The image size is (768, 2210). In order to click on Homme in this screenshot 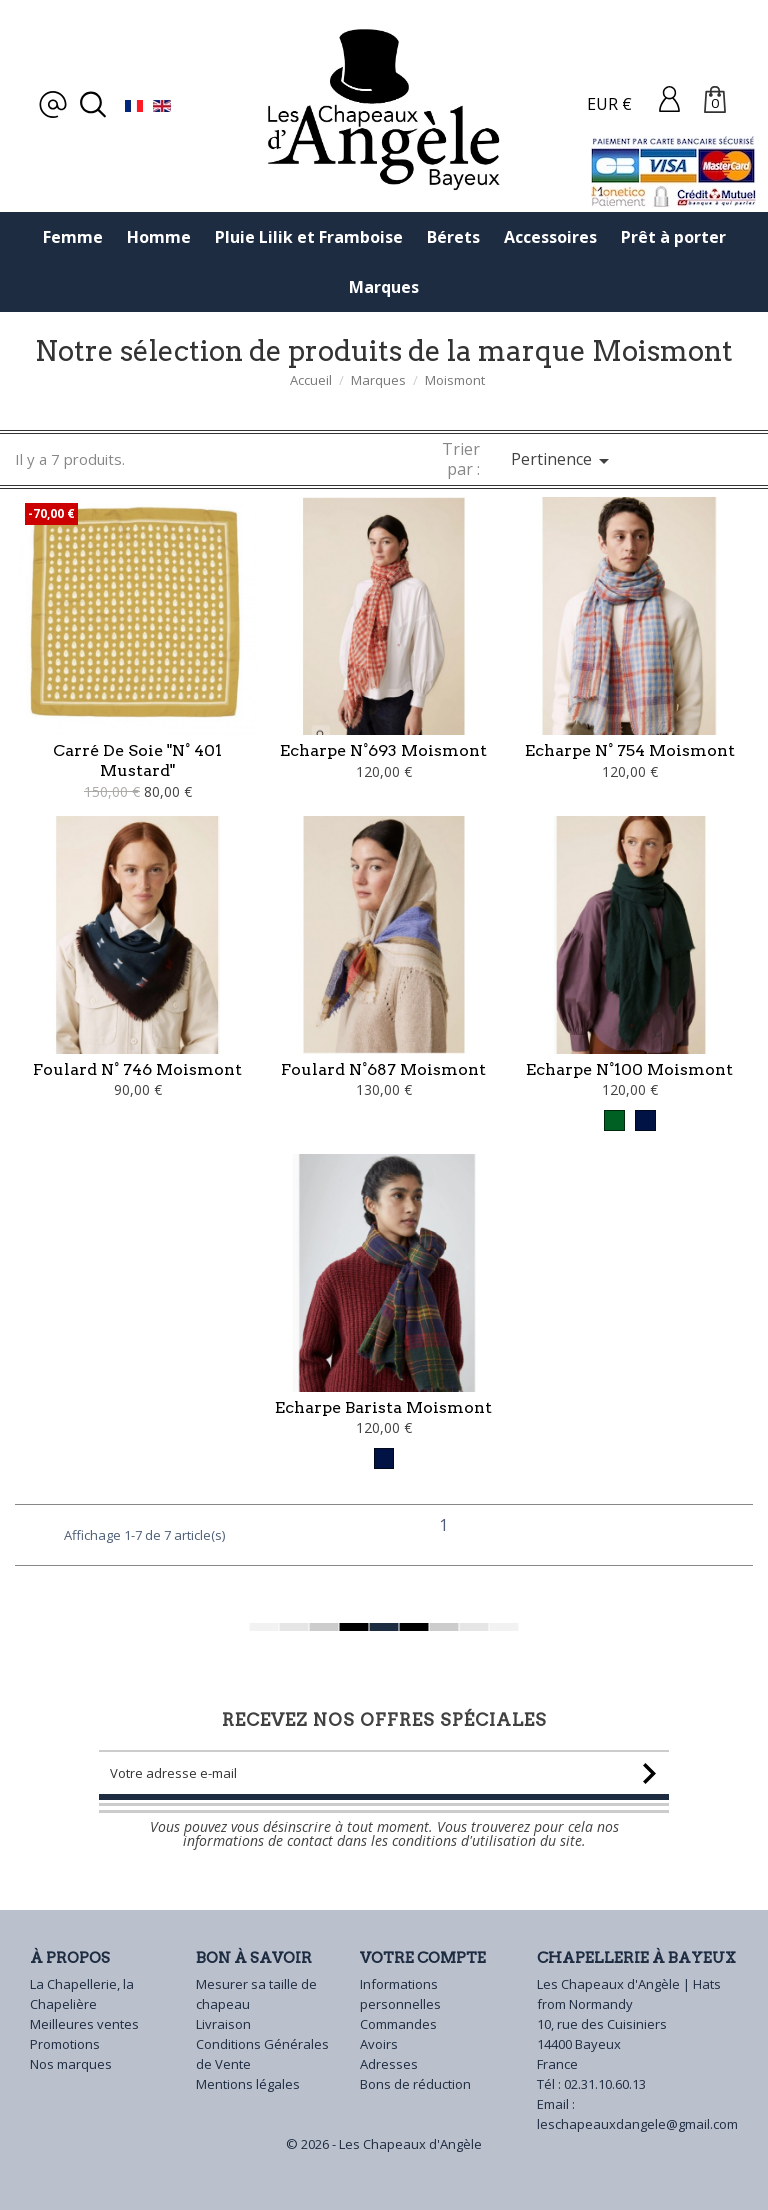, I will do `click(159, 237)`.